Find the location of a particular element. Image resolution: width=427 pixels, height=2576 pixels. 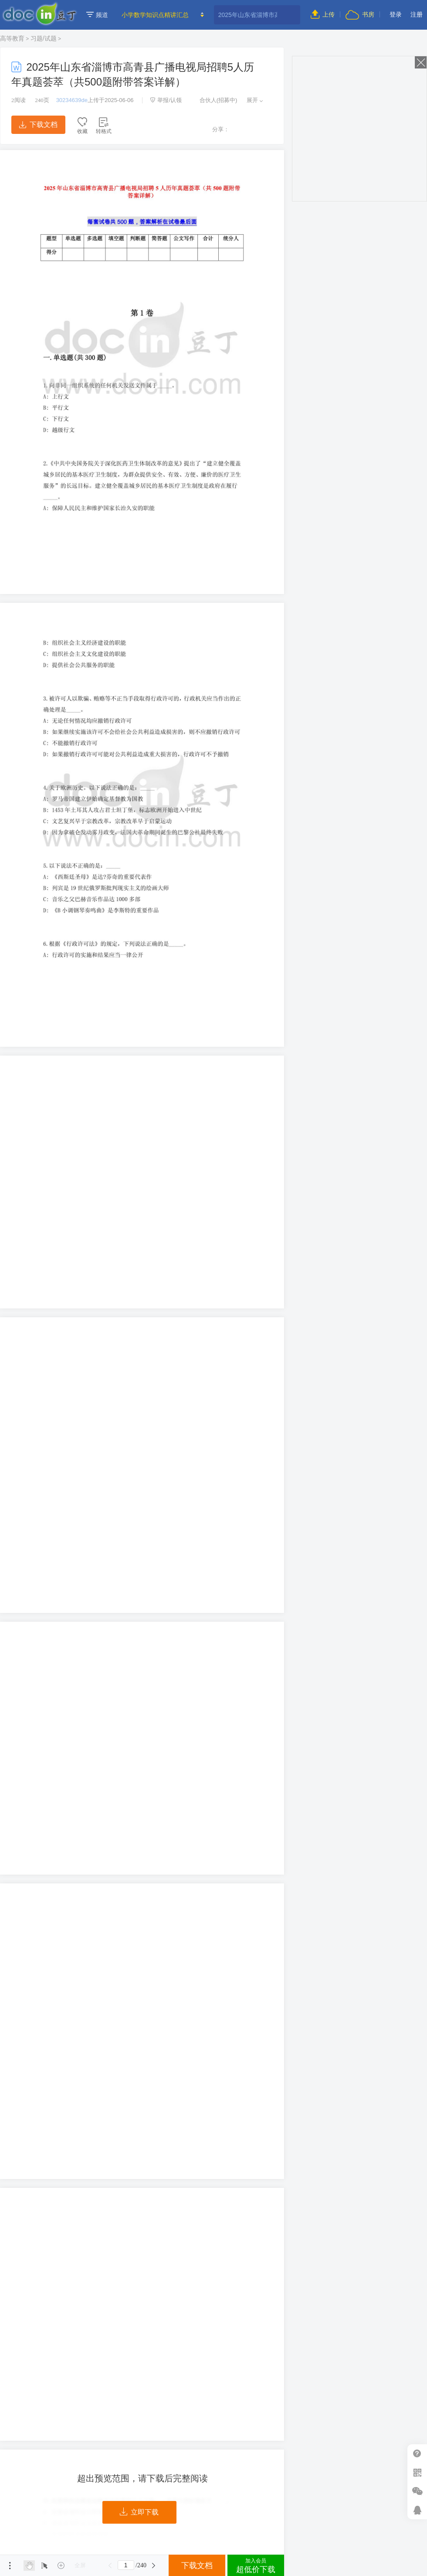

30234639de is located at coordinates (72, 100).